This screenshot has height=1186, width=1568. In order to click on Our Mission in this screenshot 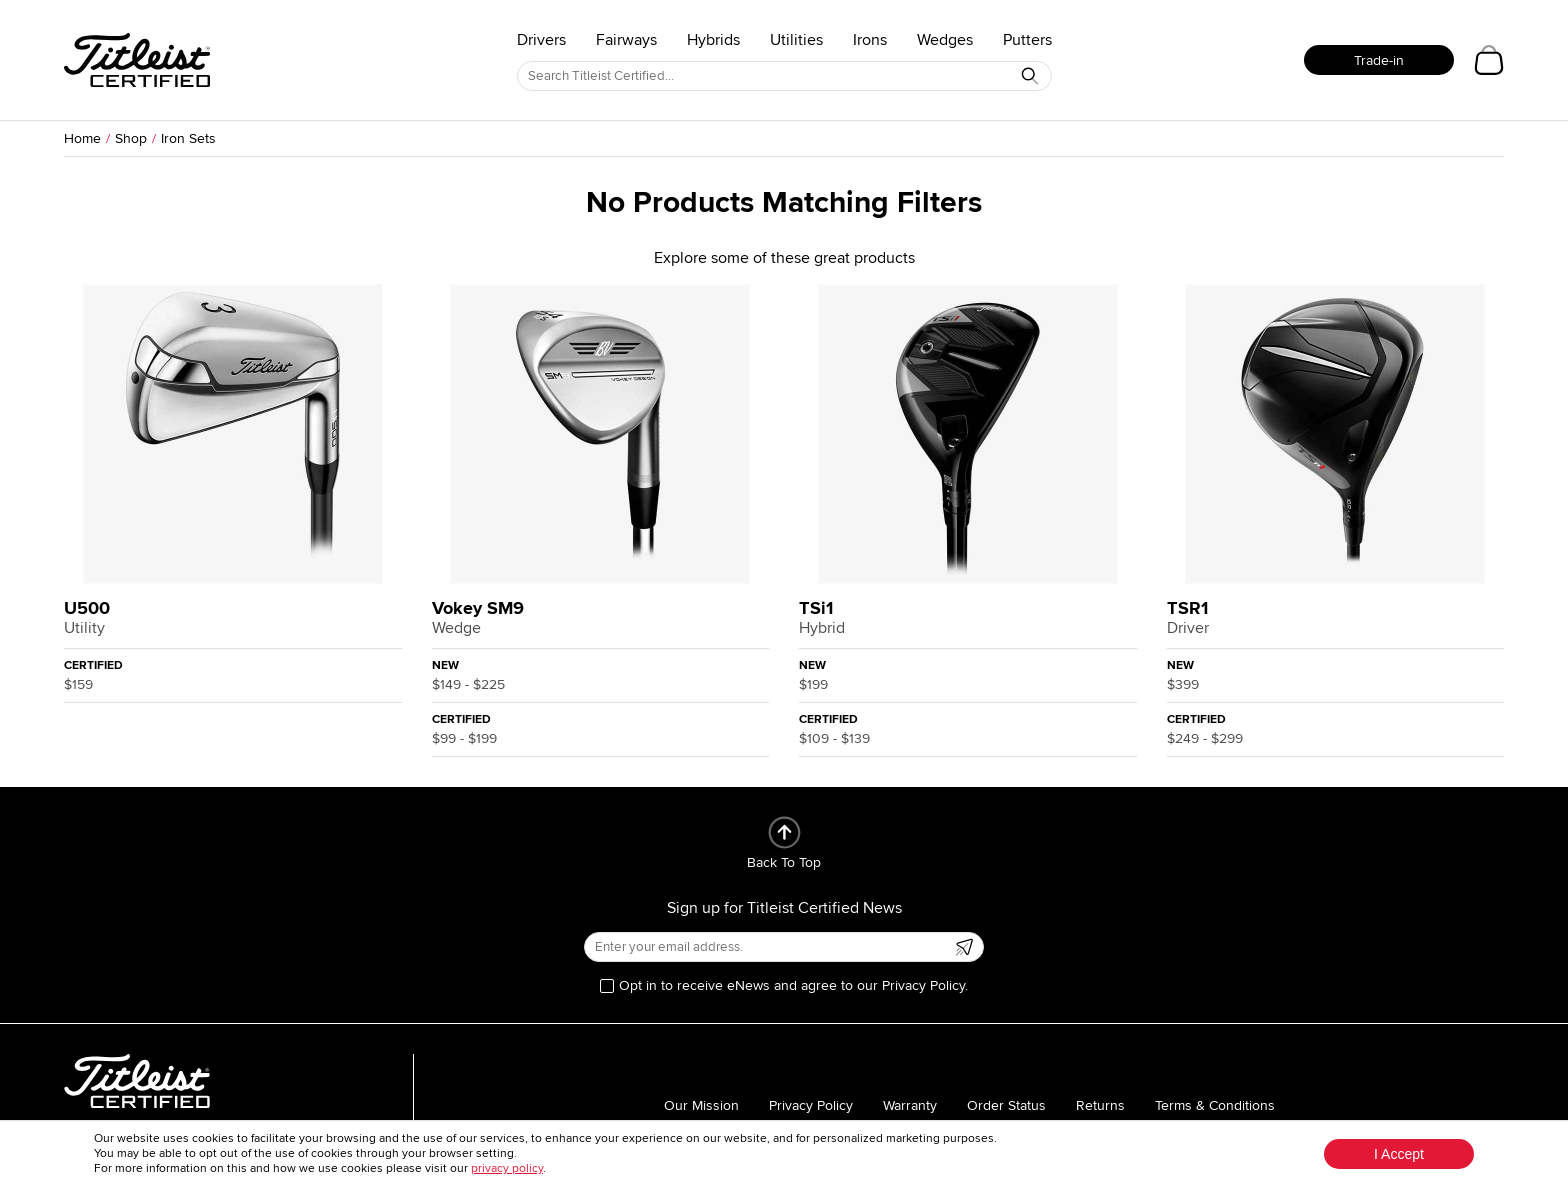, I will do `click(701, 1105)`.